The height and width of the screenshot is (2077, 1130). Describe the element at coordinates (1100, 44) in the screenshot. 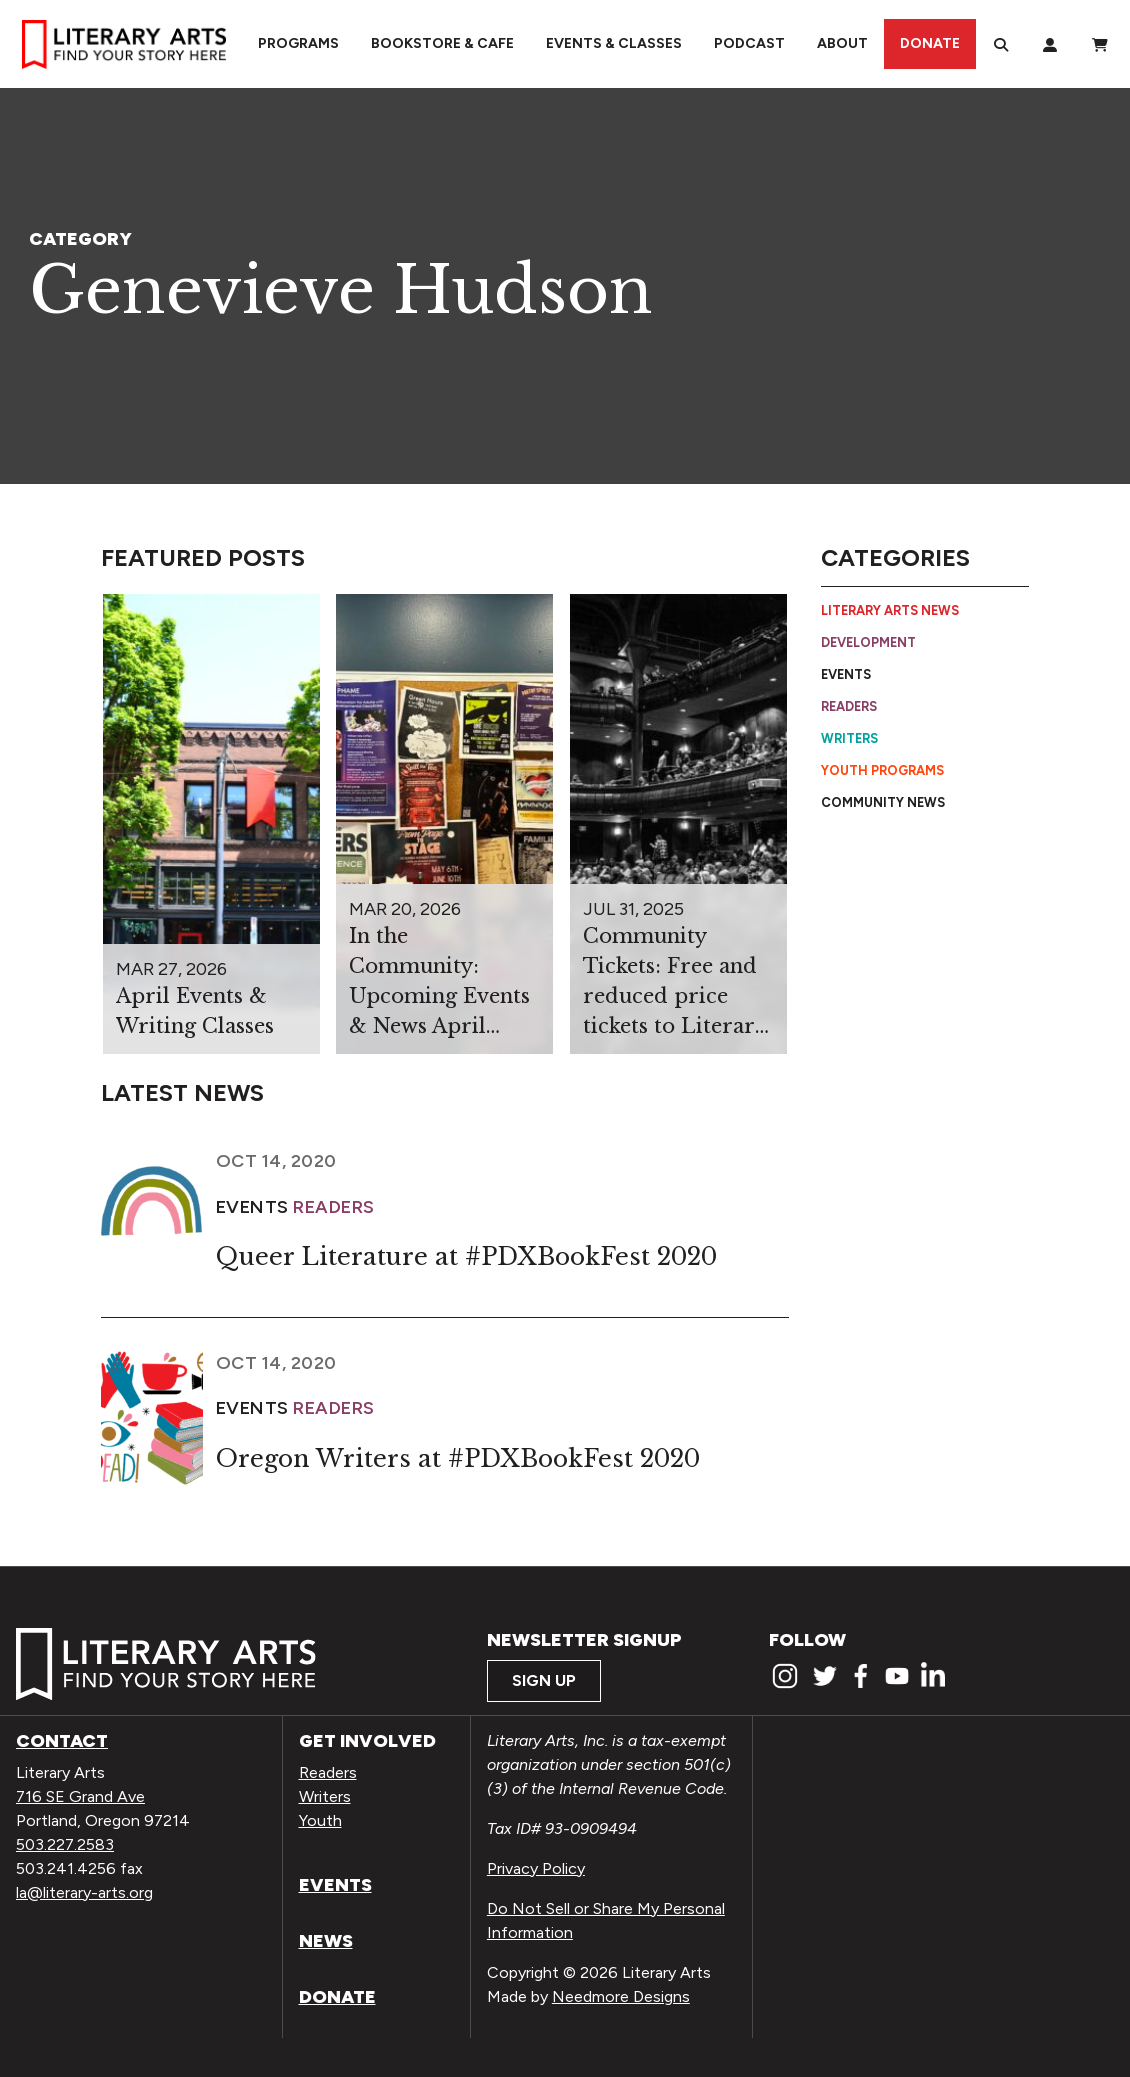

I see `[View Order / Checkout]` at that location.